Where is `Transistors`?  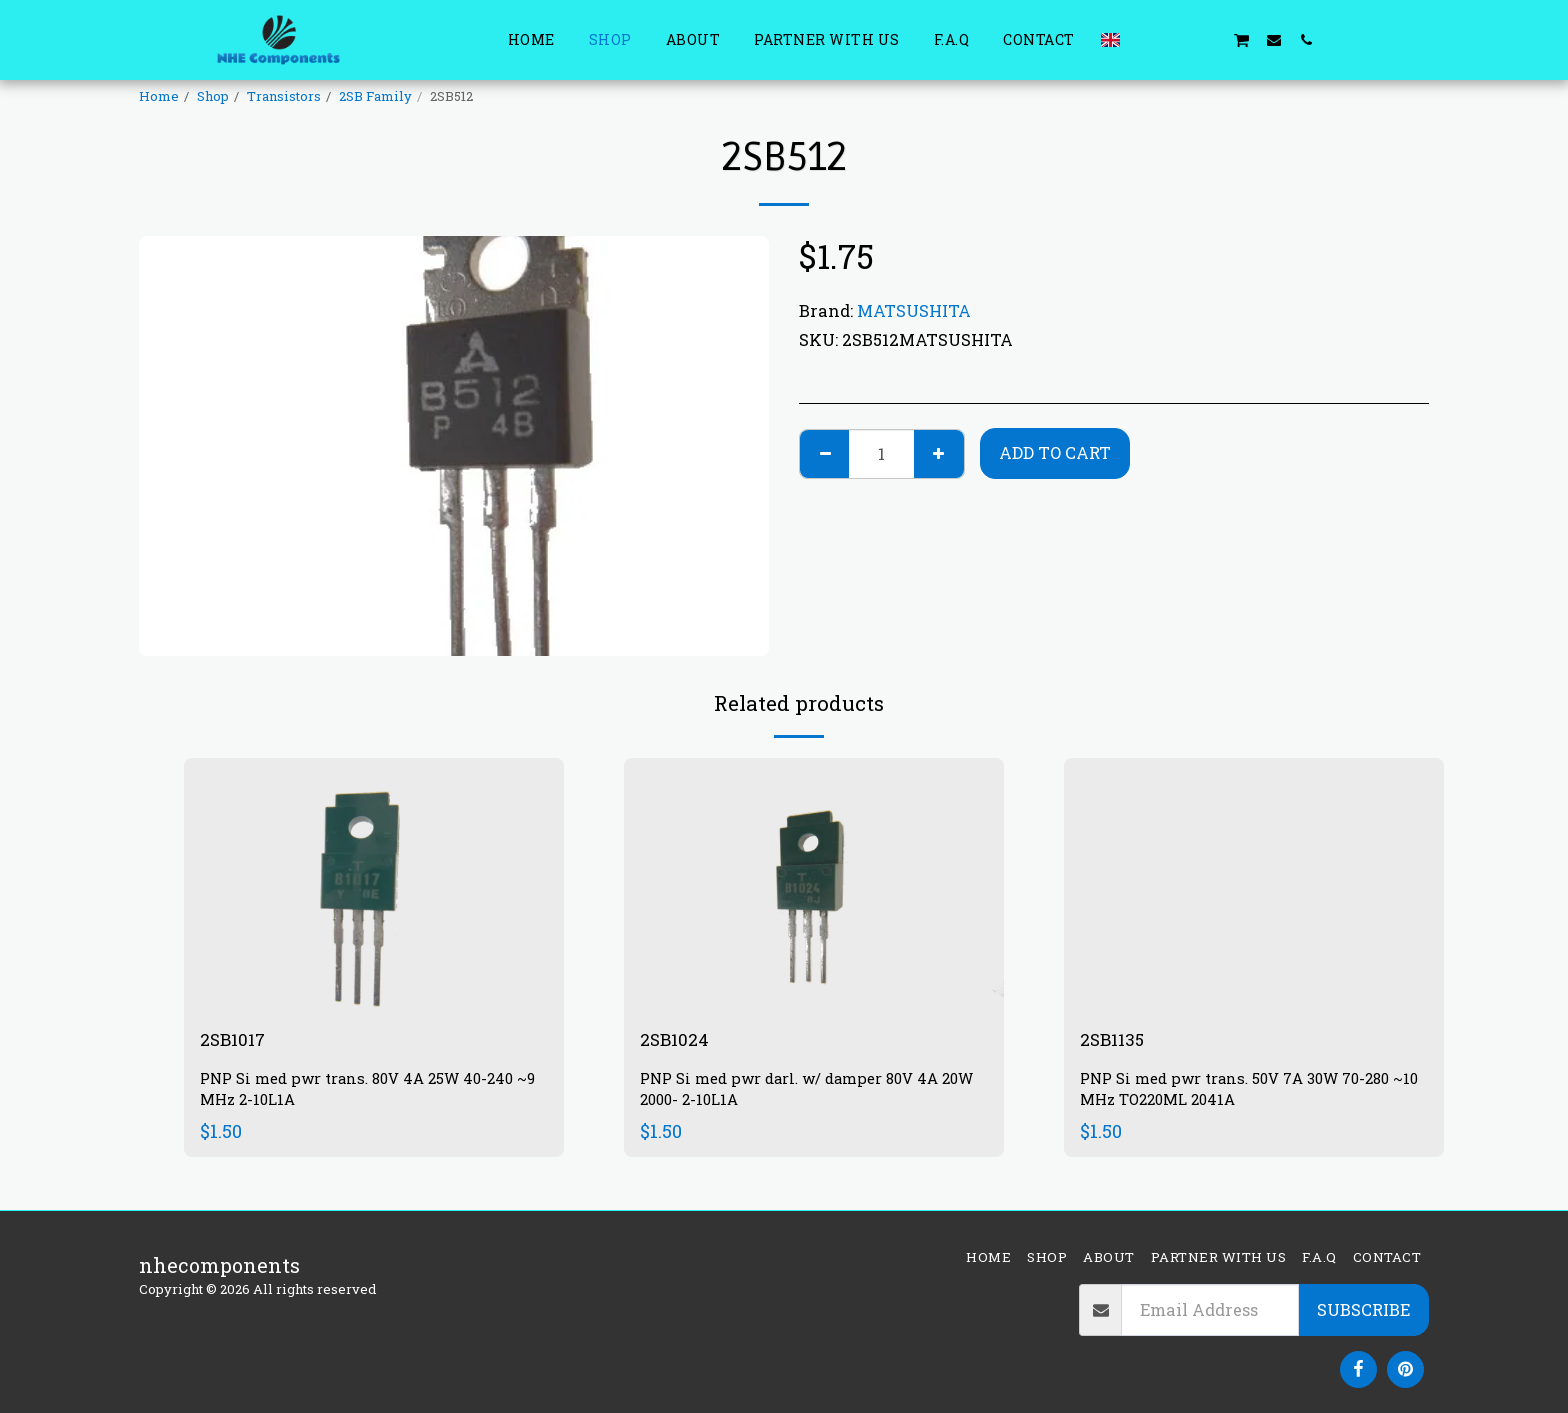 Transistors is located at coordinates (284, 96).